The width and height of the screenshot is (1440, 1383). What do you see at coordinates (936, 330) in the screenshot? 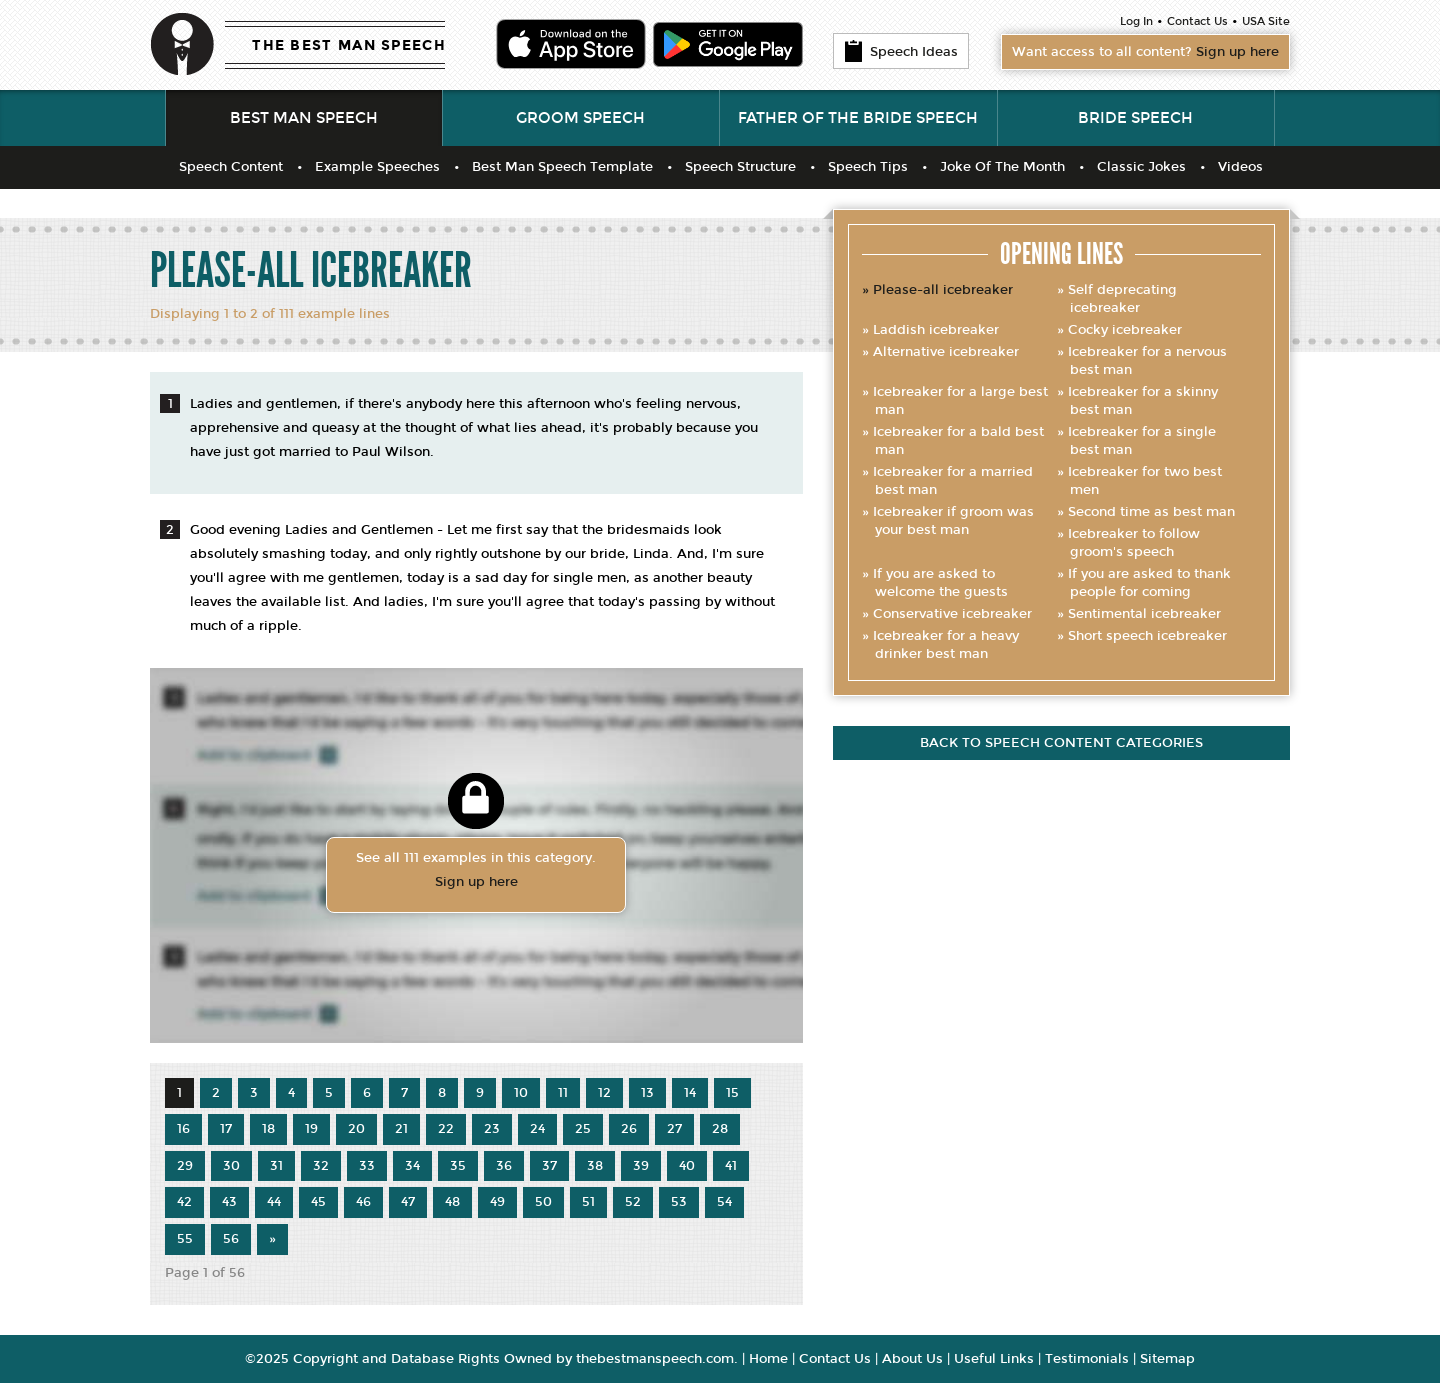
I see `Laddish icebreaker` at bounding box center [936, 330].